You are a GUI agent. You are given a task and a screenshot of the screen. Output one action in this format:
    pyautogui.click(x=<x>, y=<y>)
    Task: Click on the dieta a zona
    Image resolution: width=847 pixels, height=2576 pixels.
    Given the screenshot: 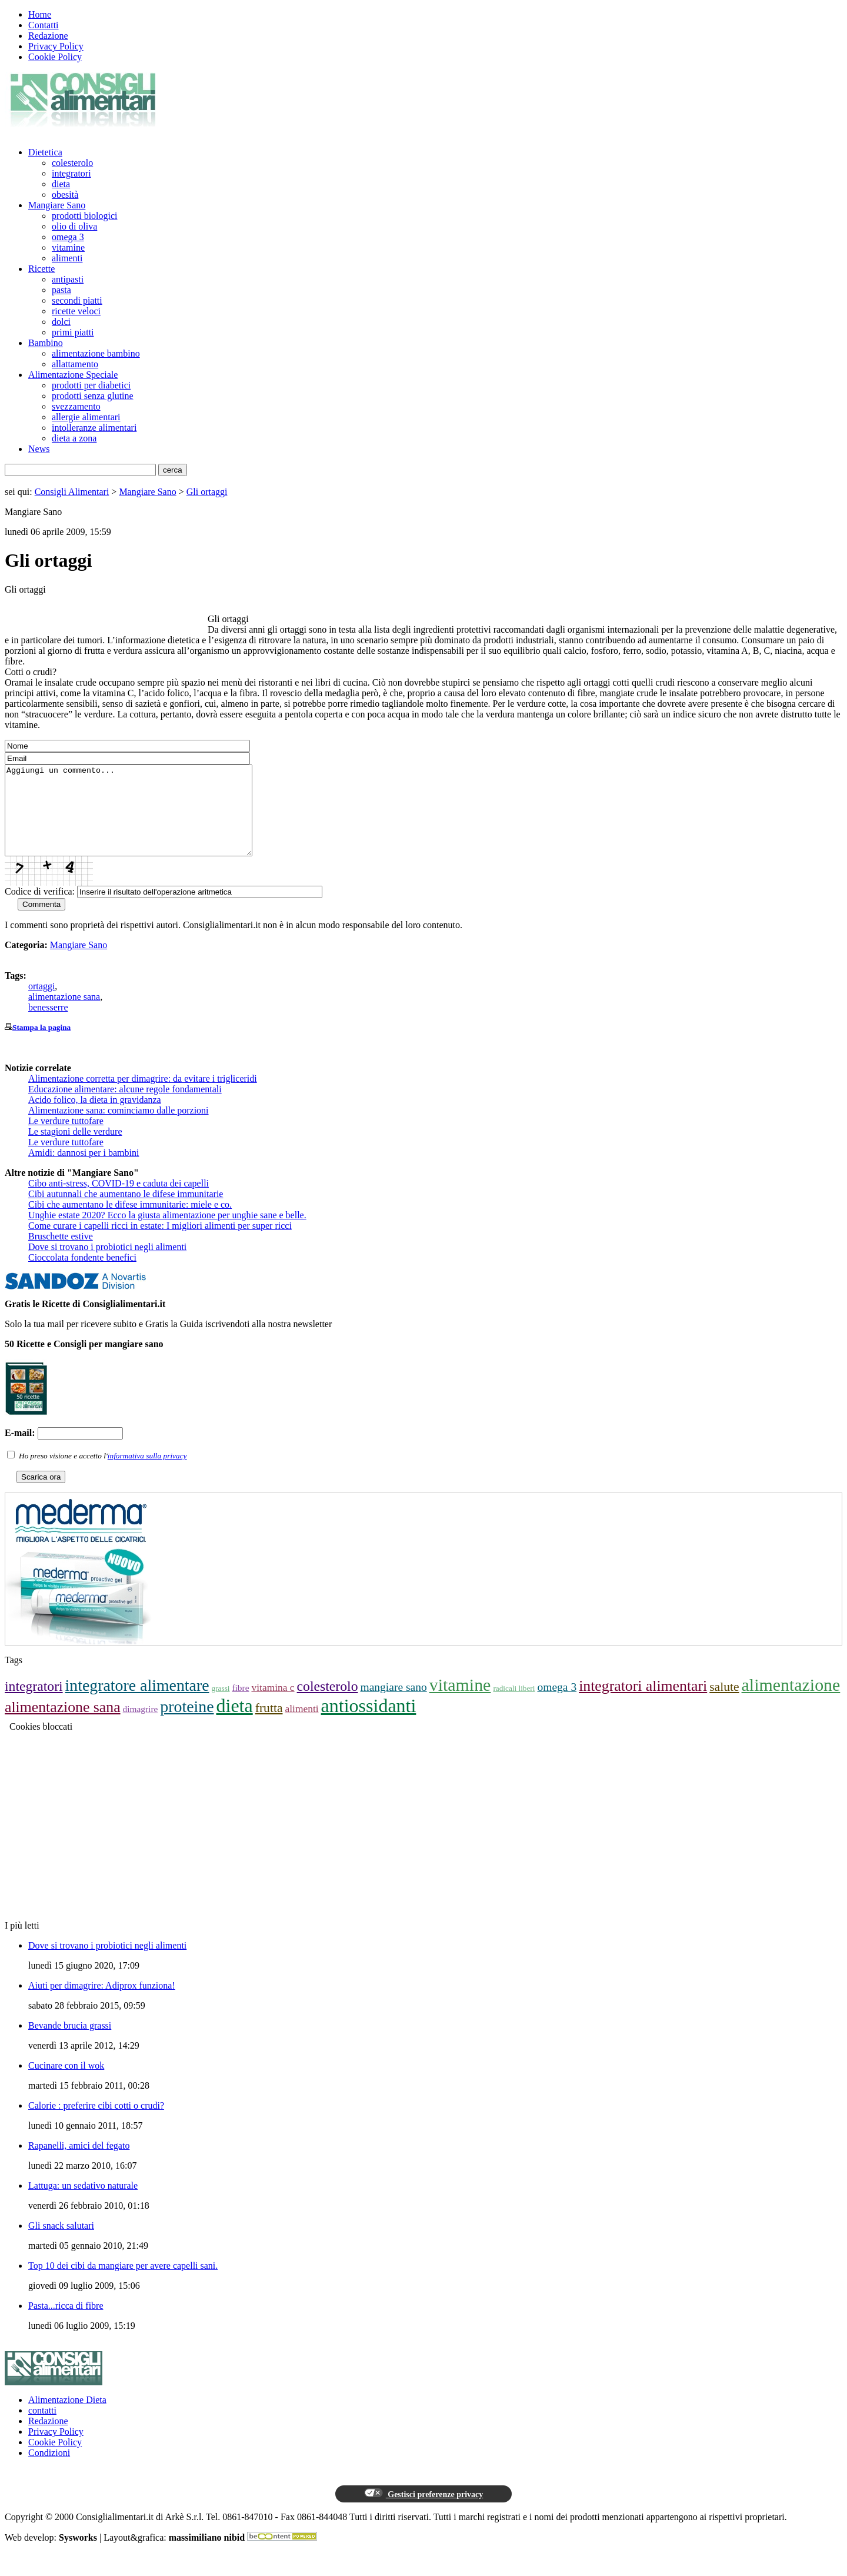 What is the action you would take?
    pyautogui.click(x=74, y=438)
    